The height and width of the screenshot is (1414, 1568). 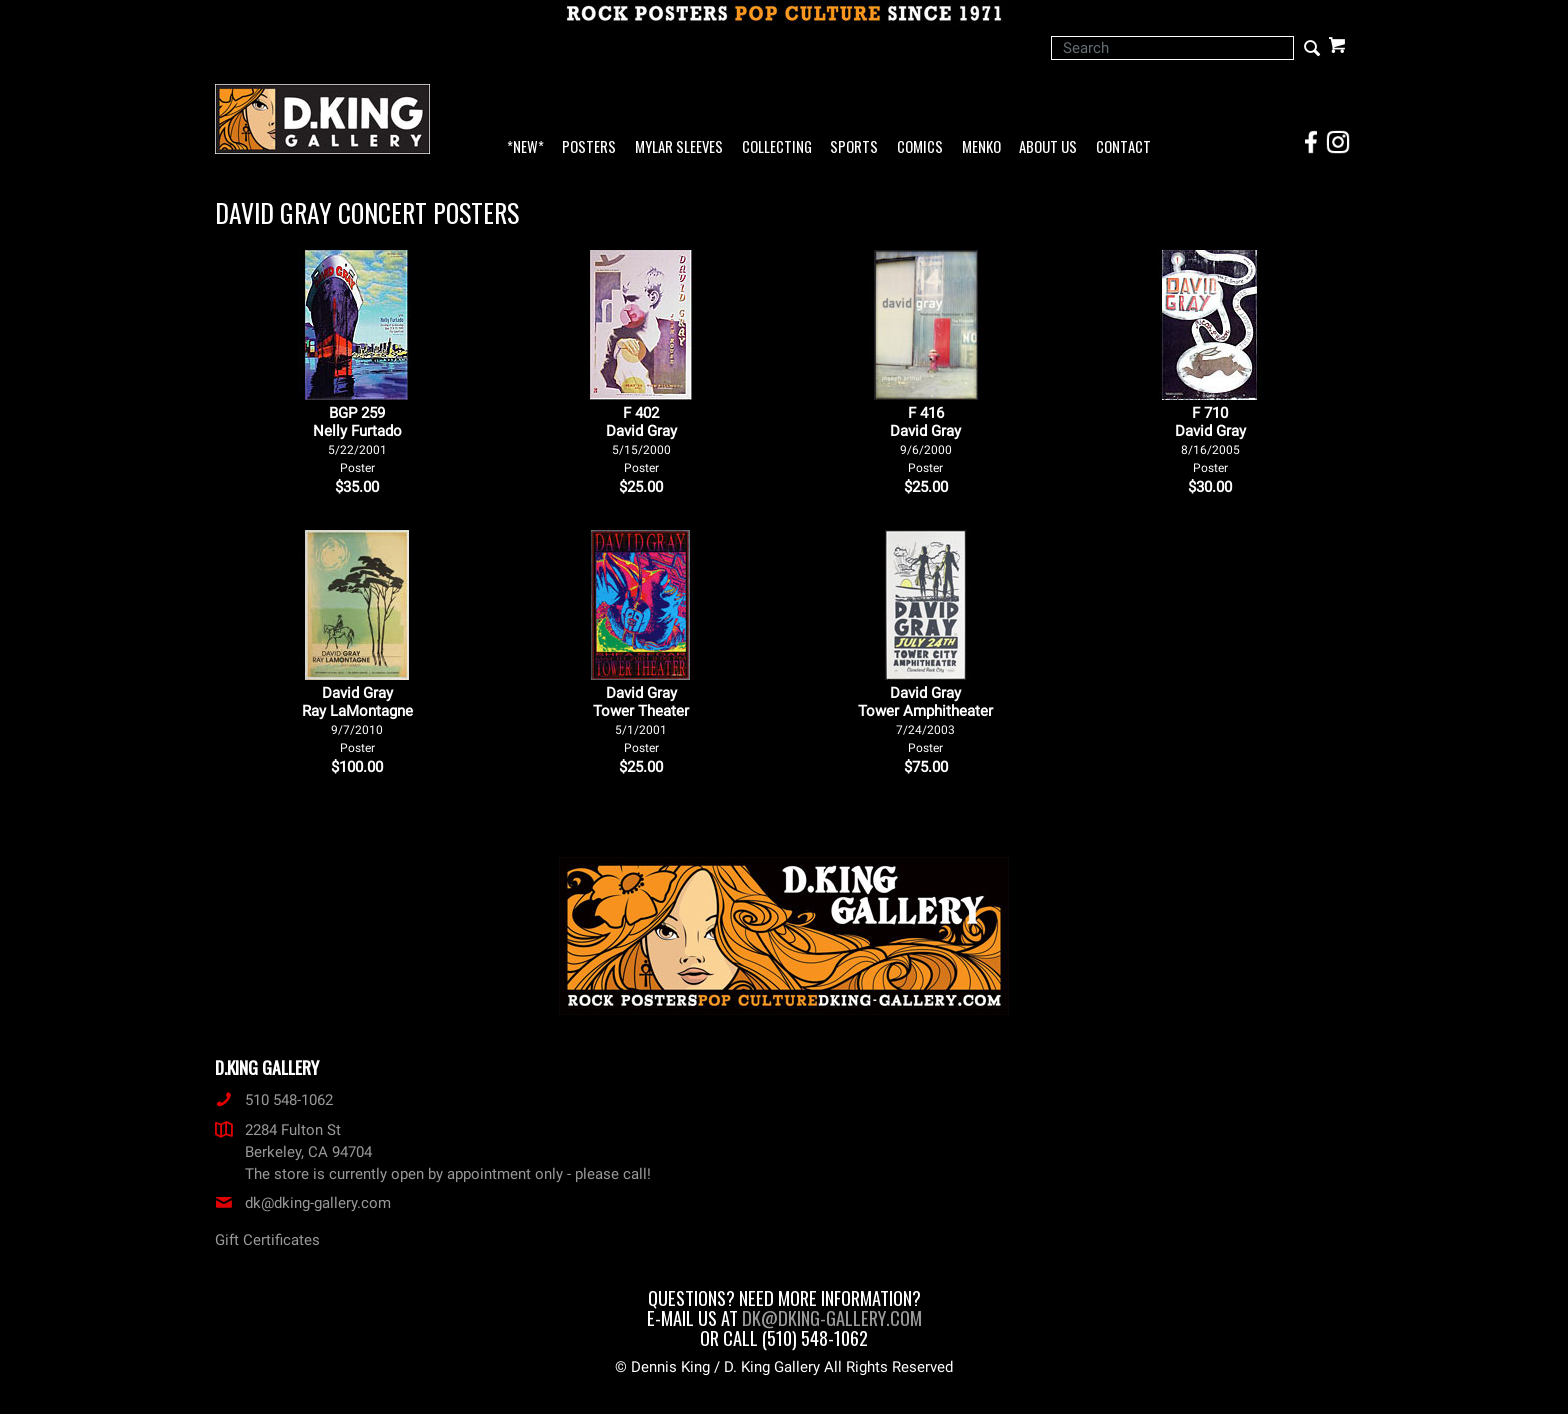 I want to click on Menko, so click(x=981, y=147).